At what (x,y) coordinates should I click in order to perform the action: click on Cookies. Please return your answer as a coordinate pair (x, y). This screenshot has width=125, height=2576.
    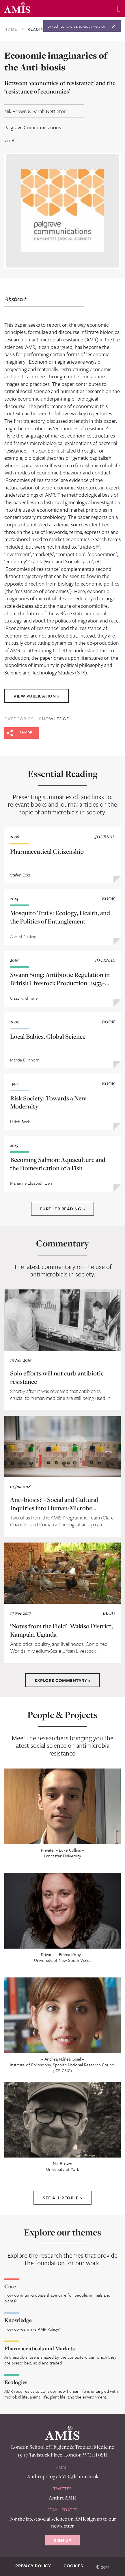
    Looking at the image, I should click on (73, 2565).